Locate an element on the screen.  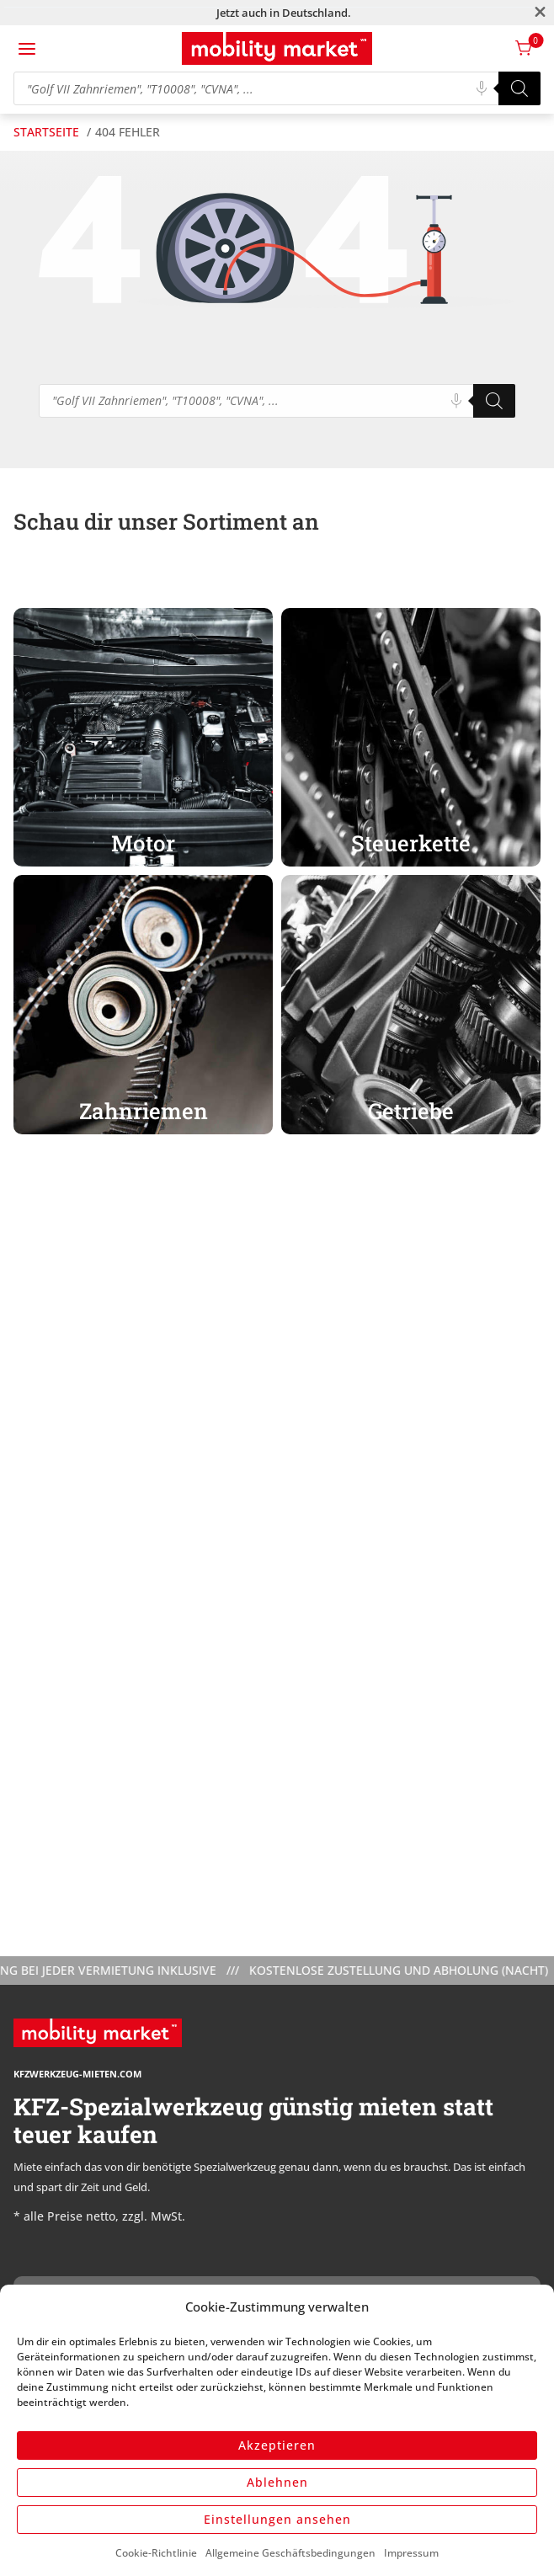
Allgemeine Geschäftsbedingungen is located at coordinates (290, 2553).